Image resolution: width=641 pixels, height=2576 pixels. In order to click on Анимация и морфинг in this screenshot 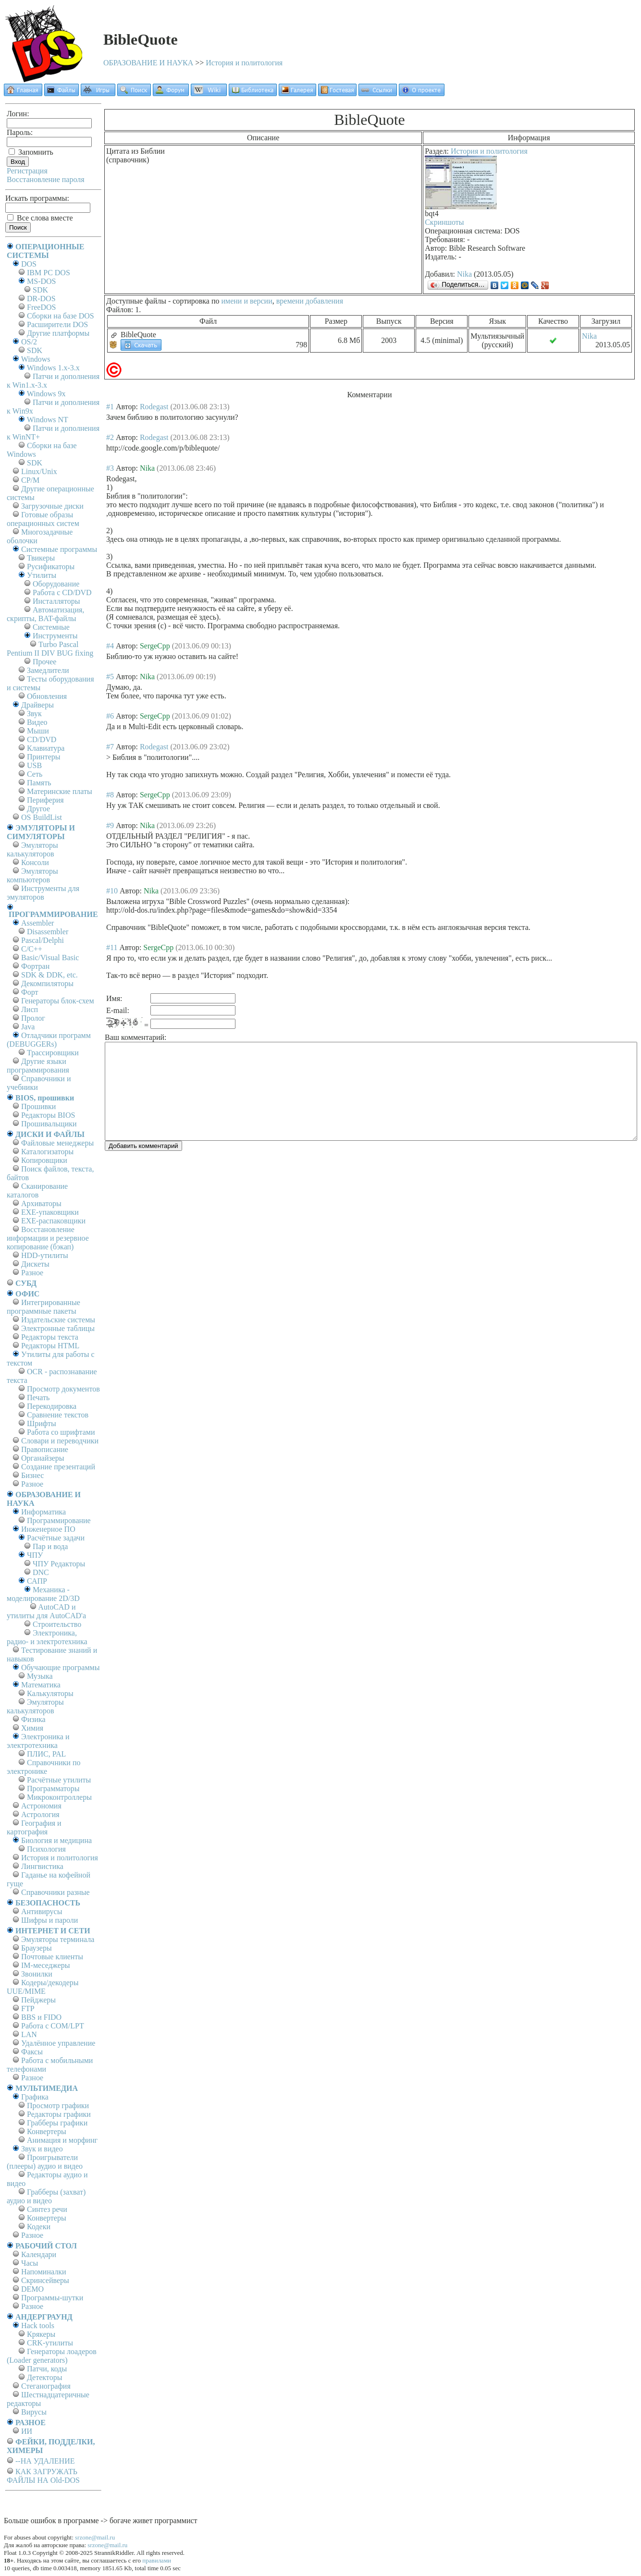, I will do `click(62, 2140)`.